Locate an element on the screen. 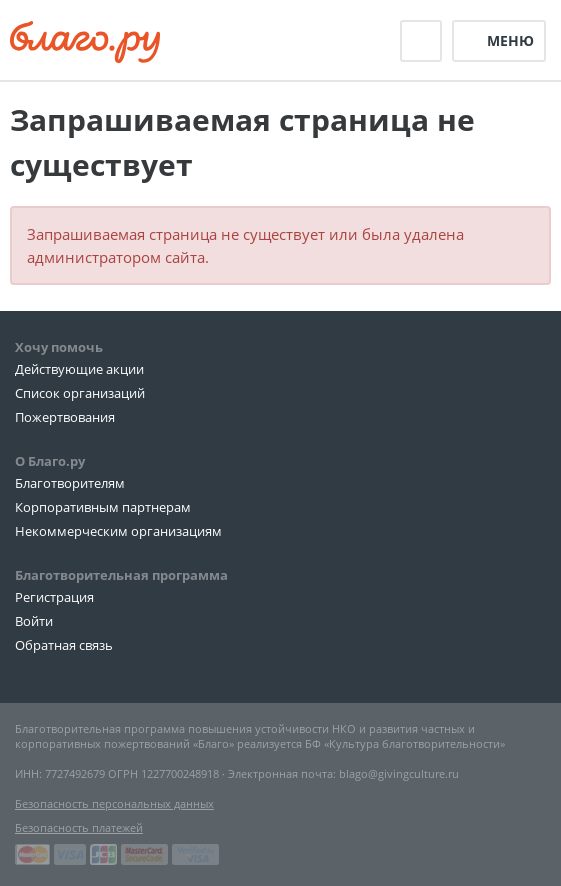 This screenshot has height=886, width=561. Пожертвования is located at coordinates (65, 417).